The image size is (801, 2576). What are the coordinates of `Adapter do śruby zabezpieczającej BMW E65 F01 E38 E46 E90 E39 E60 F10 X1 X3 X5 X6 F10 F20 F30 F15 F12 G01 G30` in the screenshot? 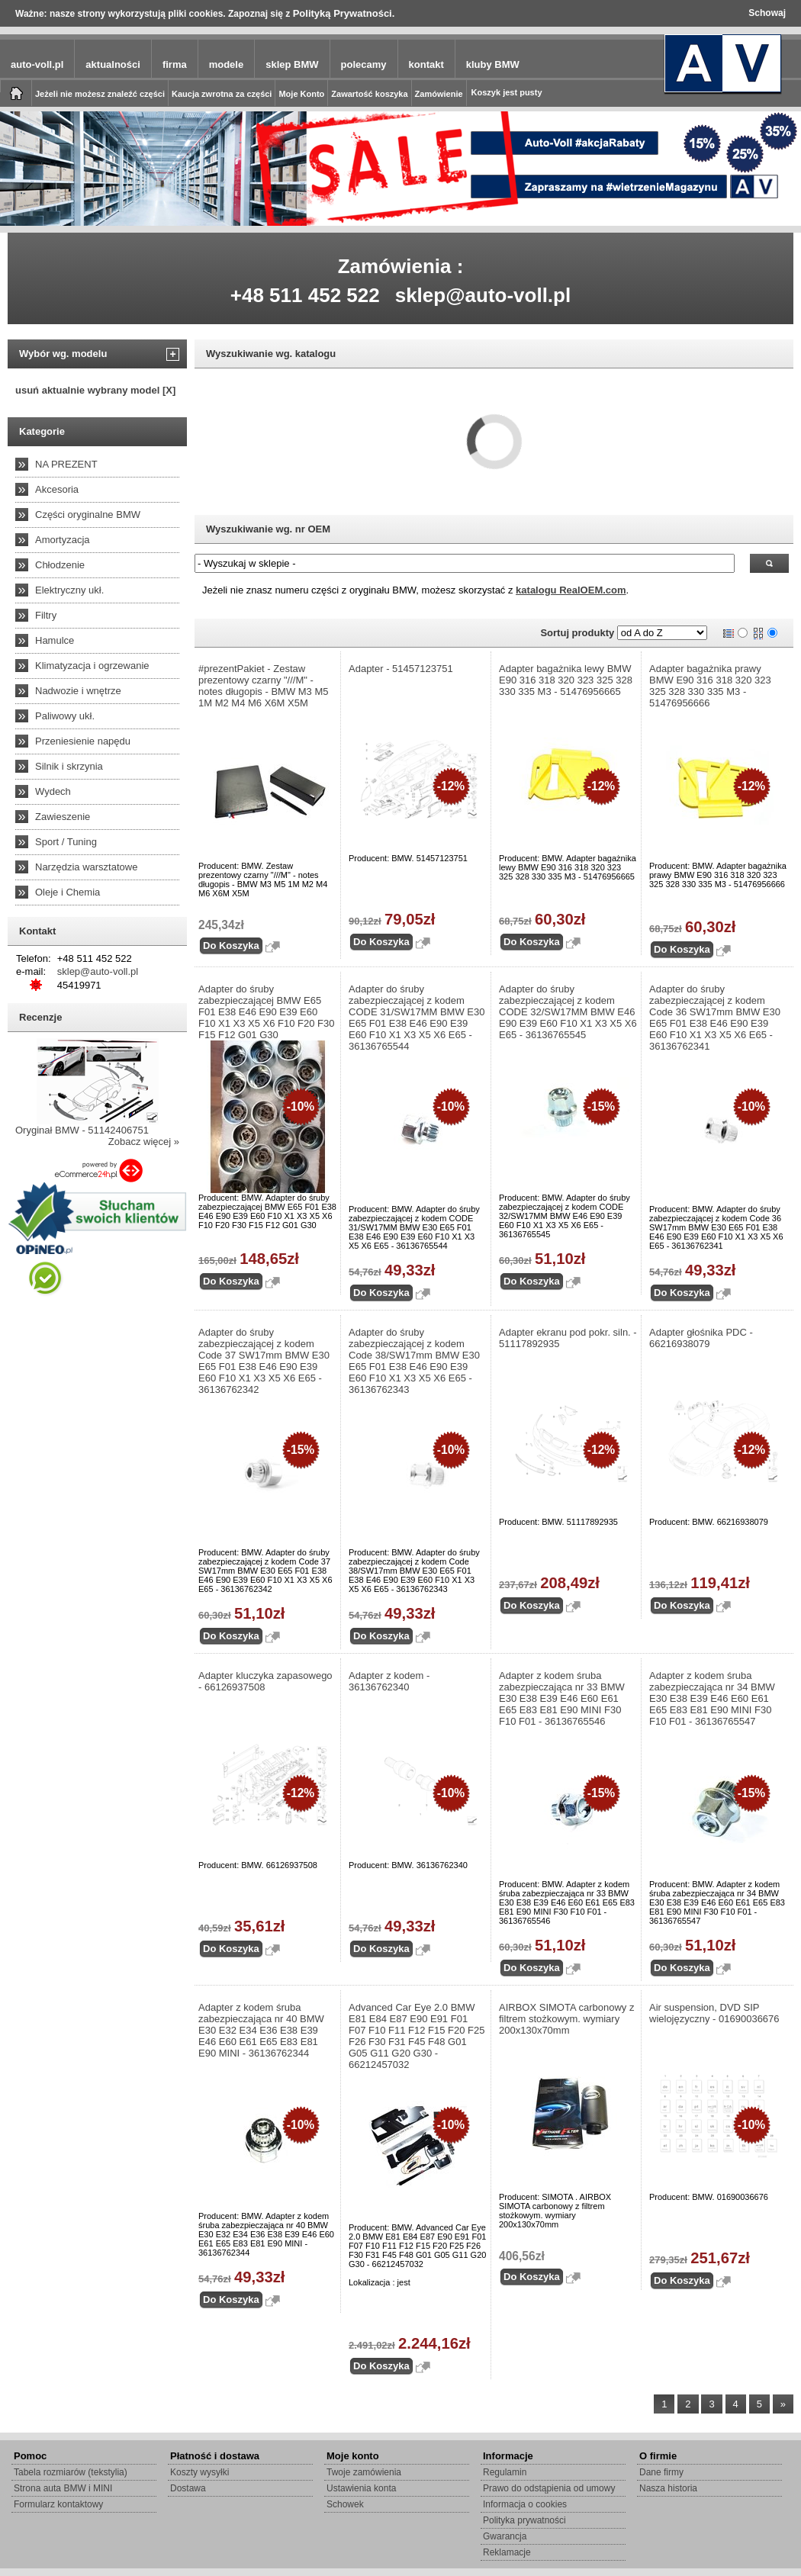 It's located at (266, 1011).